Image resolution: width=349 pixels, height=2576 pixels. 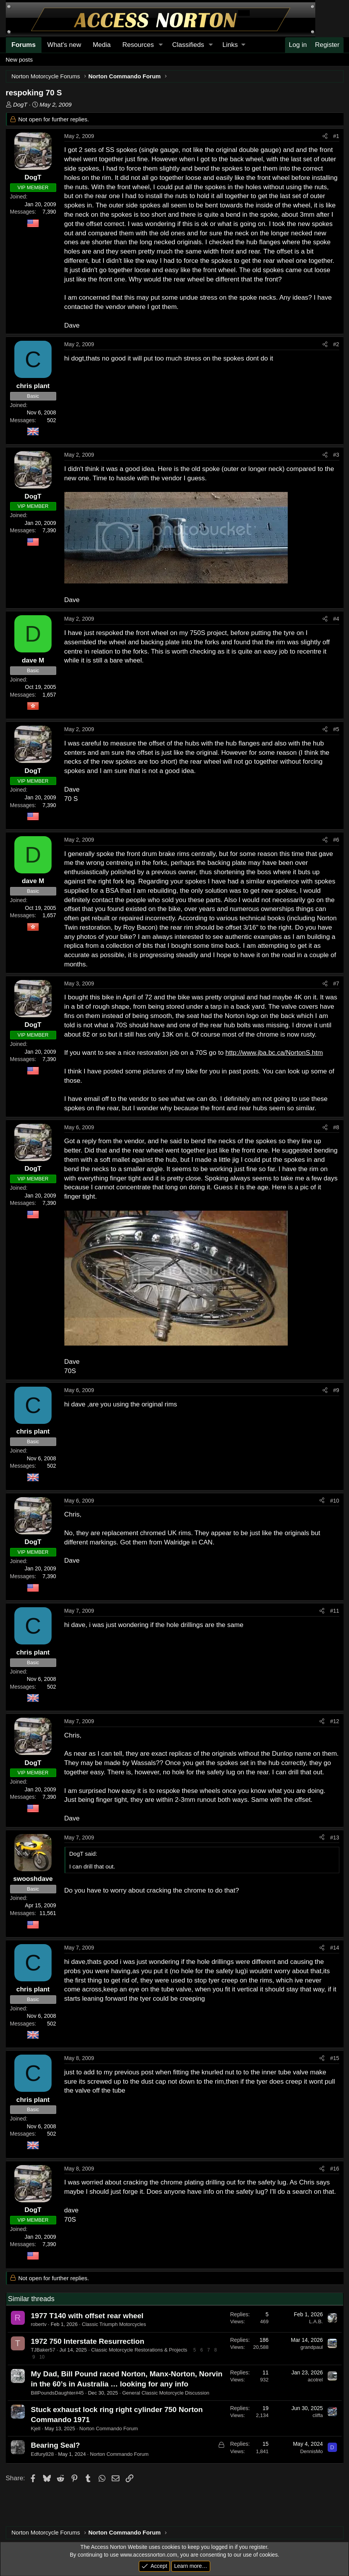 What do you see at coordinates (87, 2316) in the screenshot?
I see `1977 T140 with offset rear wheel` at bounding box center [87, 2316].